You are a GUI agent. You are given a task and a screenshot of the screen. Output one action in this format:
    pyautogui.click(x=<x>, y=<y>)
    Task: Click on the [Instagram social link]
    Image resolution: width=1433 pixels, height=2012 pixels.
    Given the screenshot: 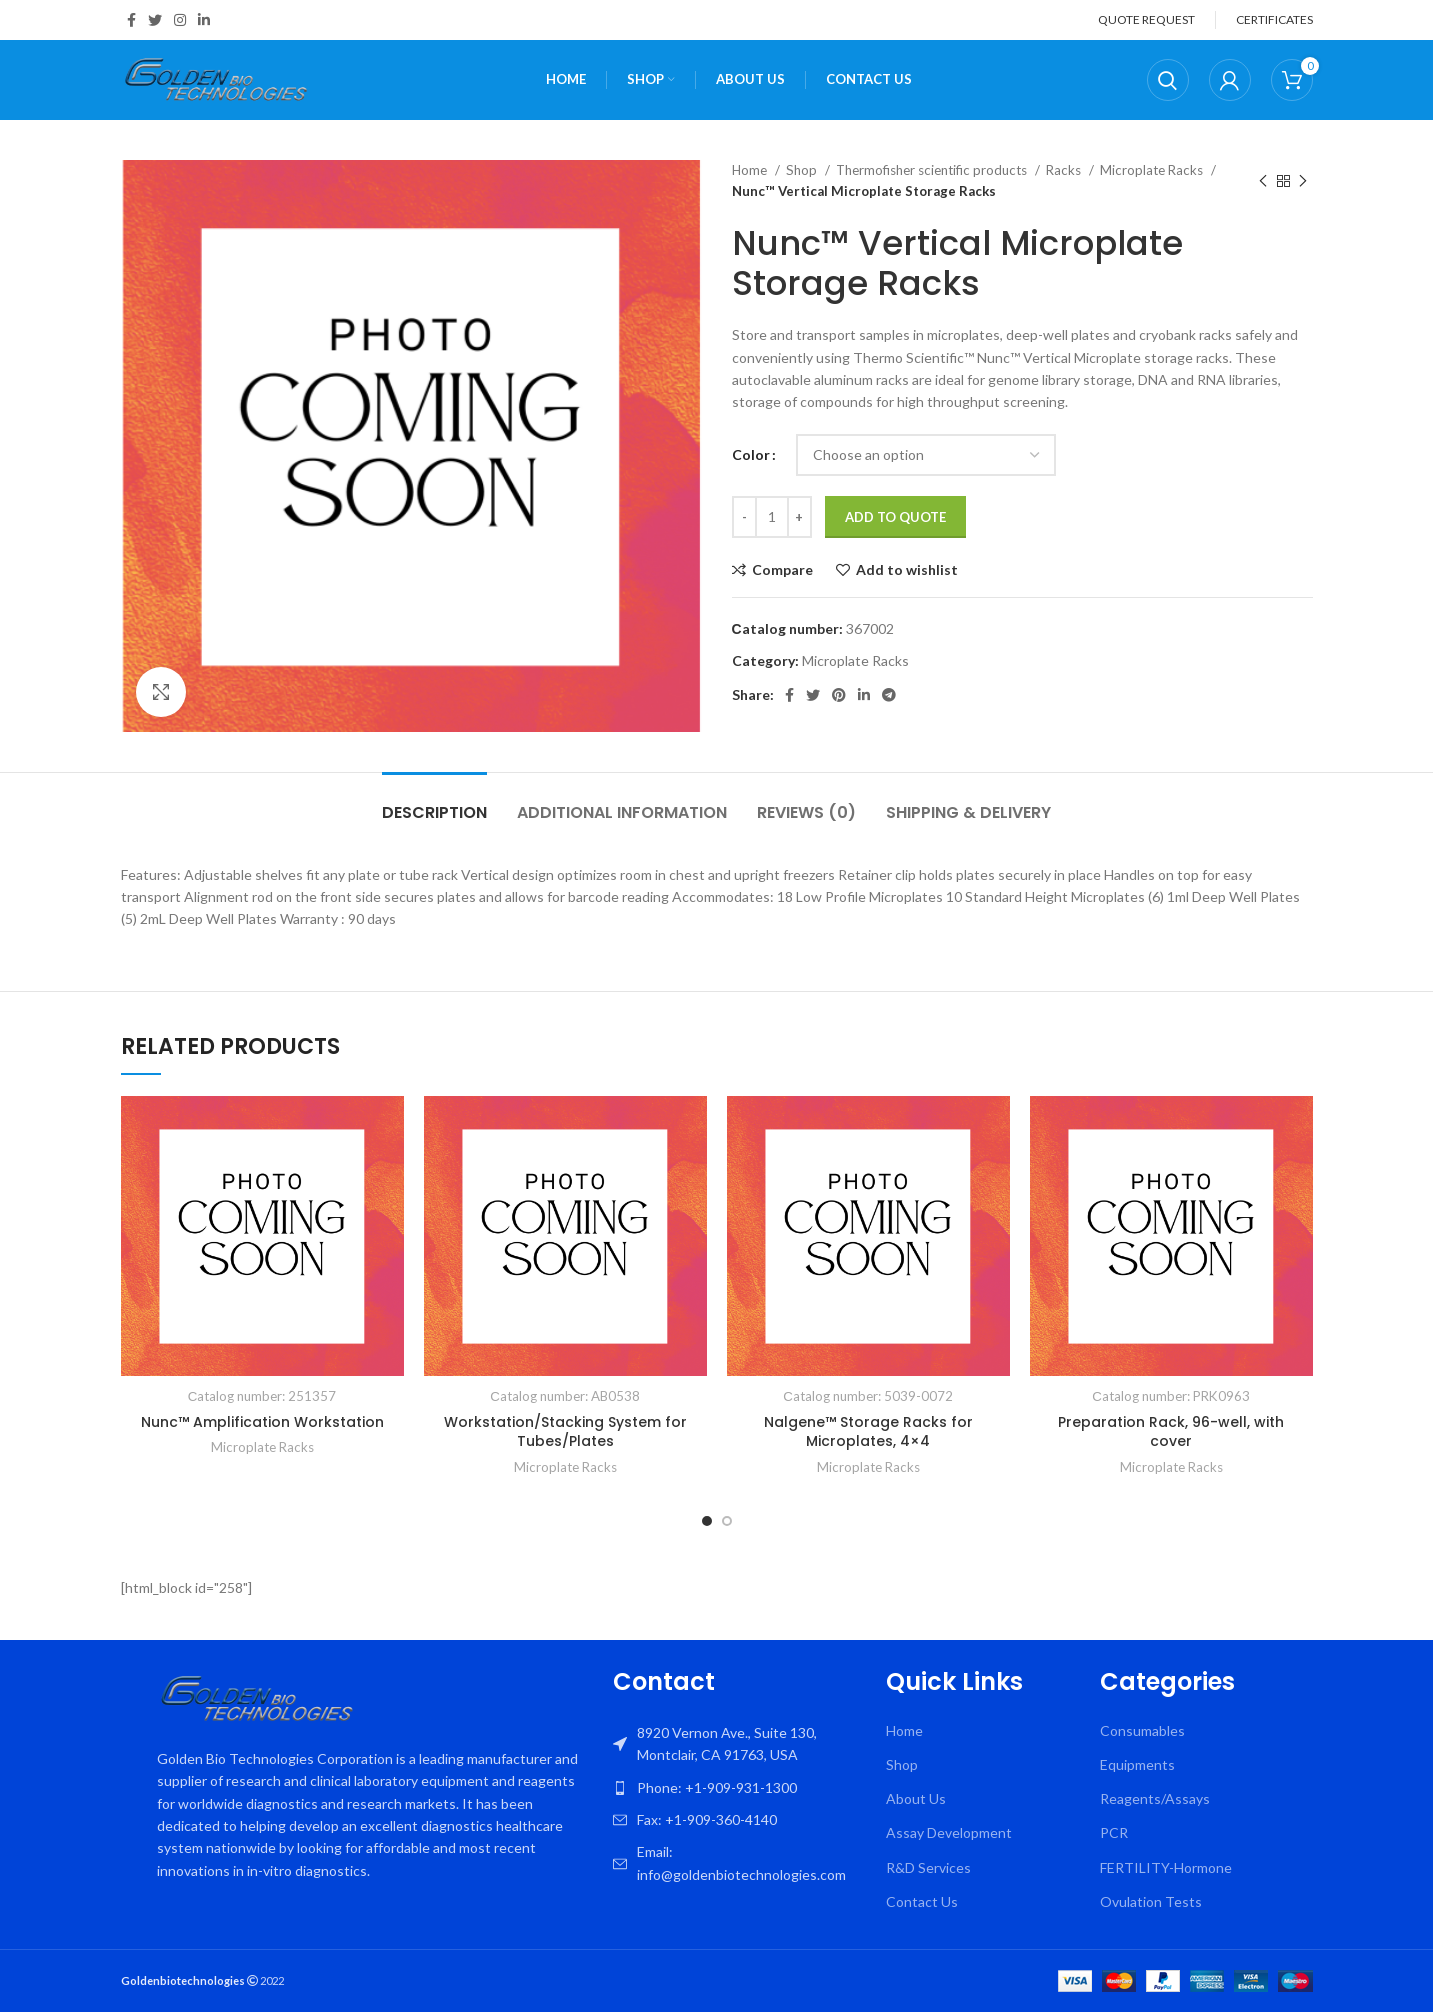 What is the action you would take?
    pyautogui.click(x=180, y=20)
    